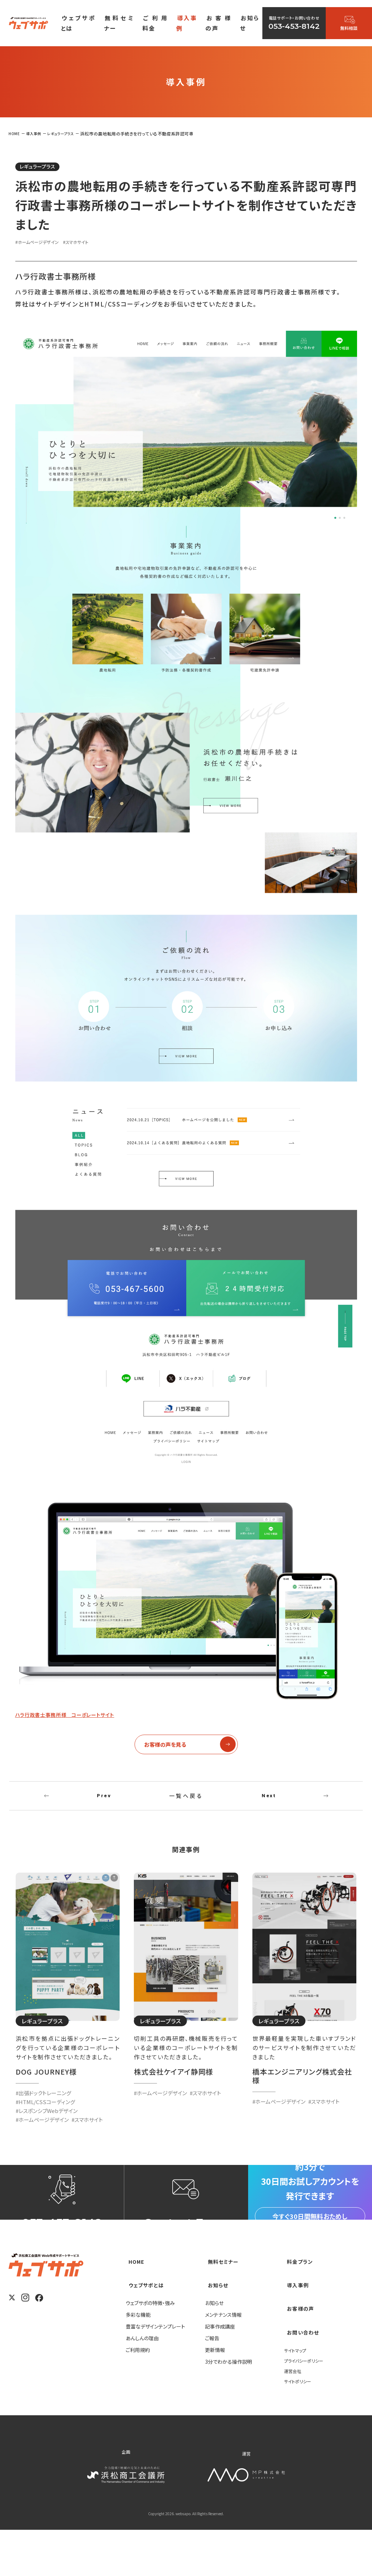  What do you see at coordinates (89, 244) in the screenshot?
I see `#スマホサイト` at bounding box center [89, 244].